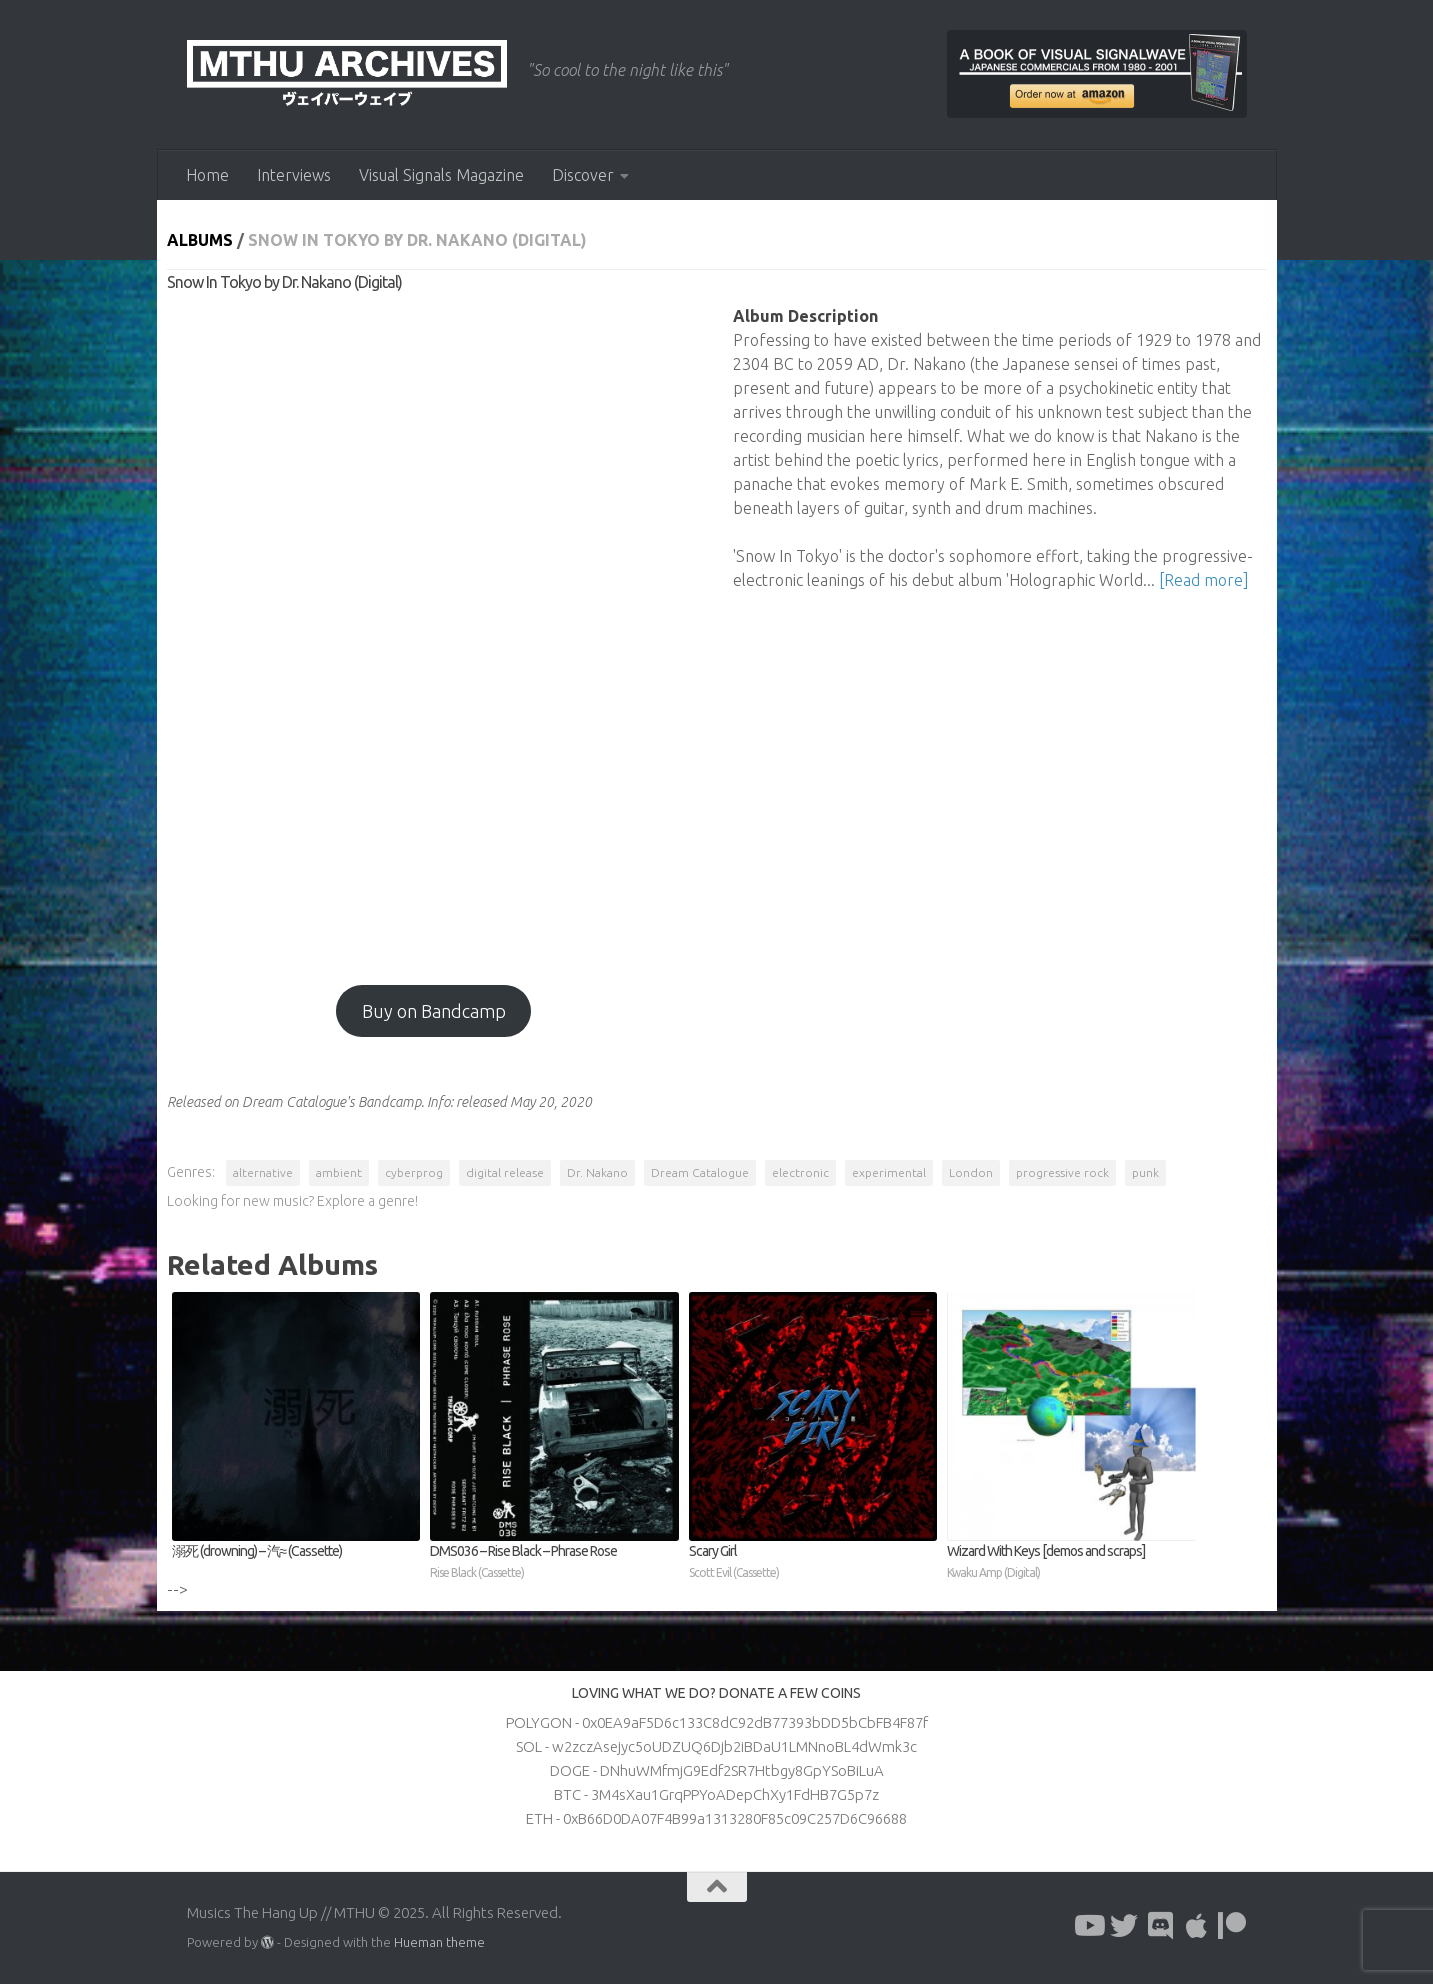 Image resolution: width=1433 pixels, height=1984 pixels. I want to click on <a href="http://dreamcatalogue.bandcamp.com/album/snow-in-tokyo?from=fanpub_fnb">Snow In Tokyo by Dr. Nakano</a>, so click(434, 629).